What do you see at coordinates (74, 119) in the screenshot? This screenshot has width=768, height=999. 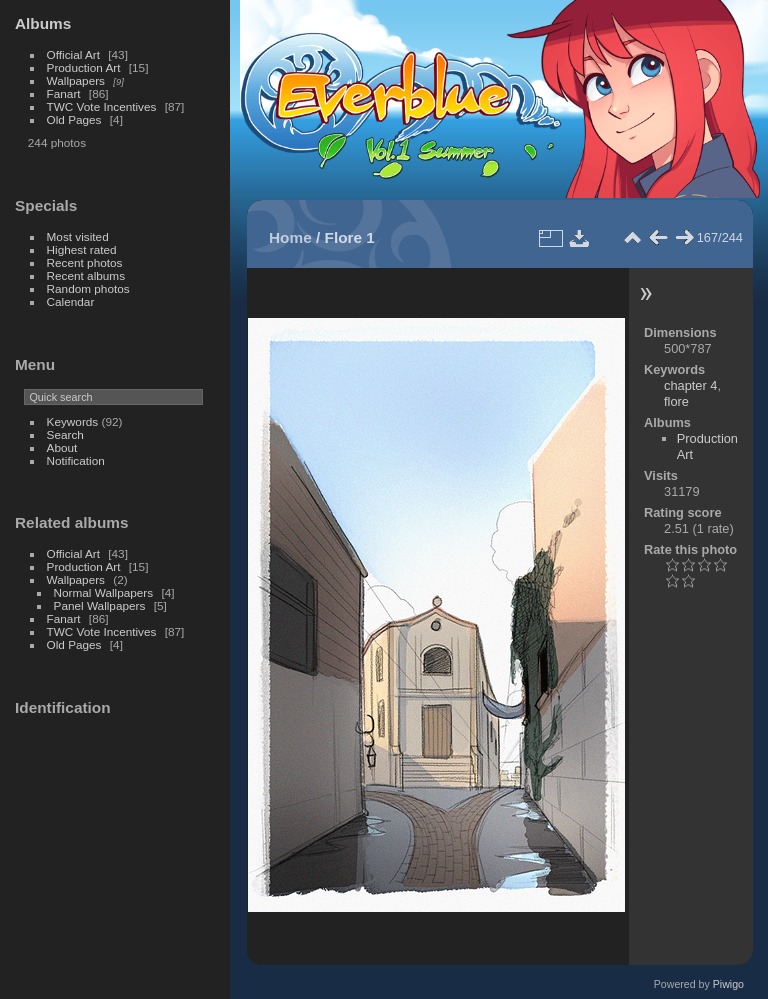 I see `Old Pages` at bounding box center [74, 119].